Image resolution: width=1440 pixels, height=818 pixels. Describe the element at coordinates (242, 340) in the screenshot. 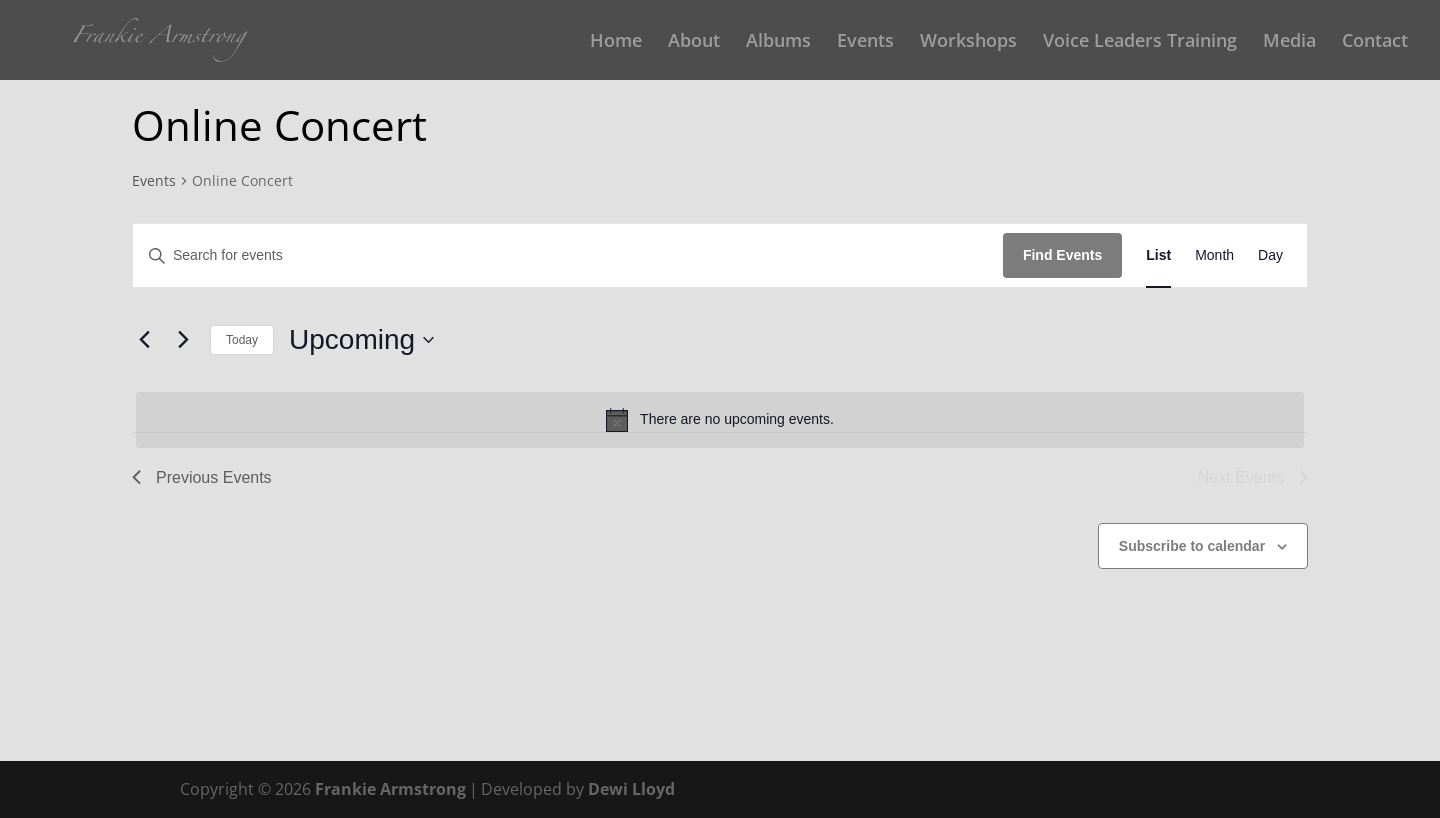

I see `Today` at that location.